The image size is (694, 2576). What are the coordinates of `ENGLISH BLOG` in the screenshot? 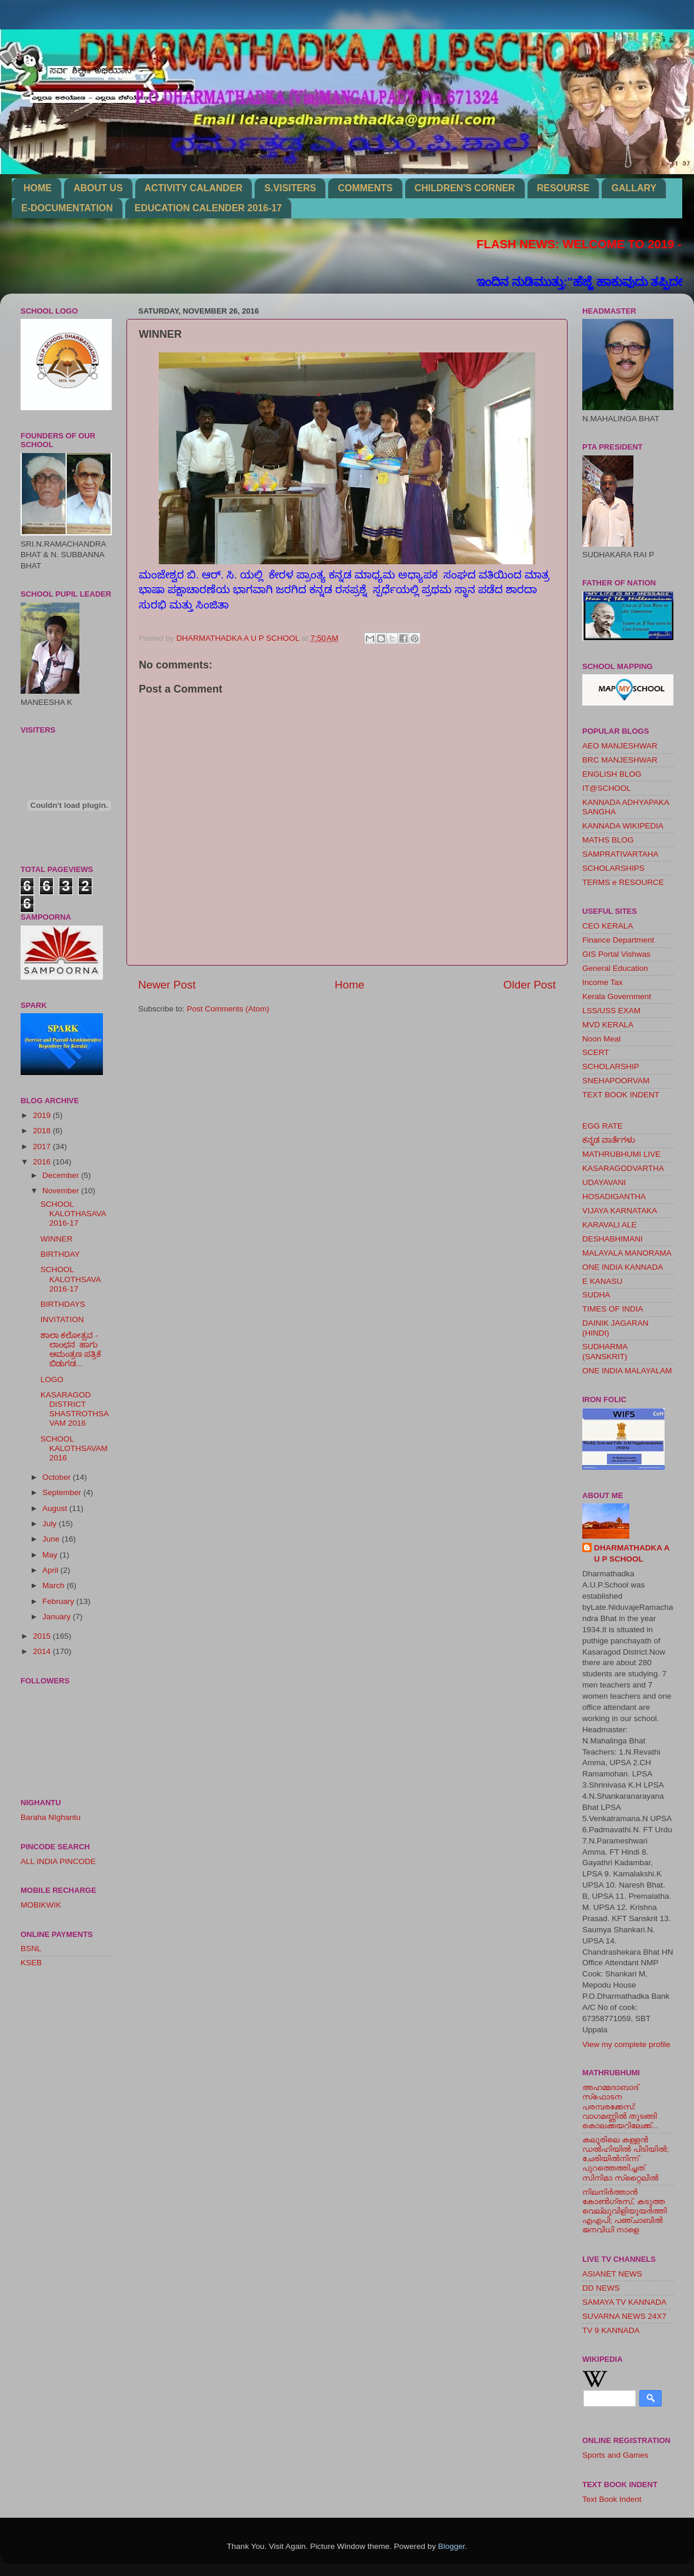 It's located at (612, 774).